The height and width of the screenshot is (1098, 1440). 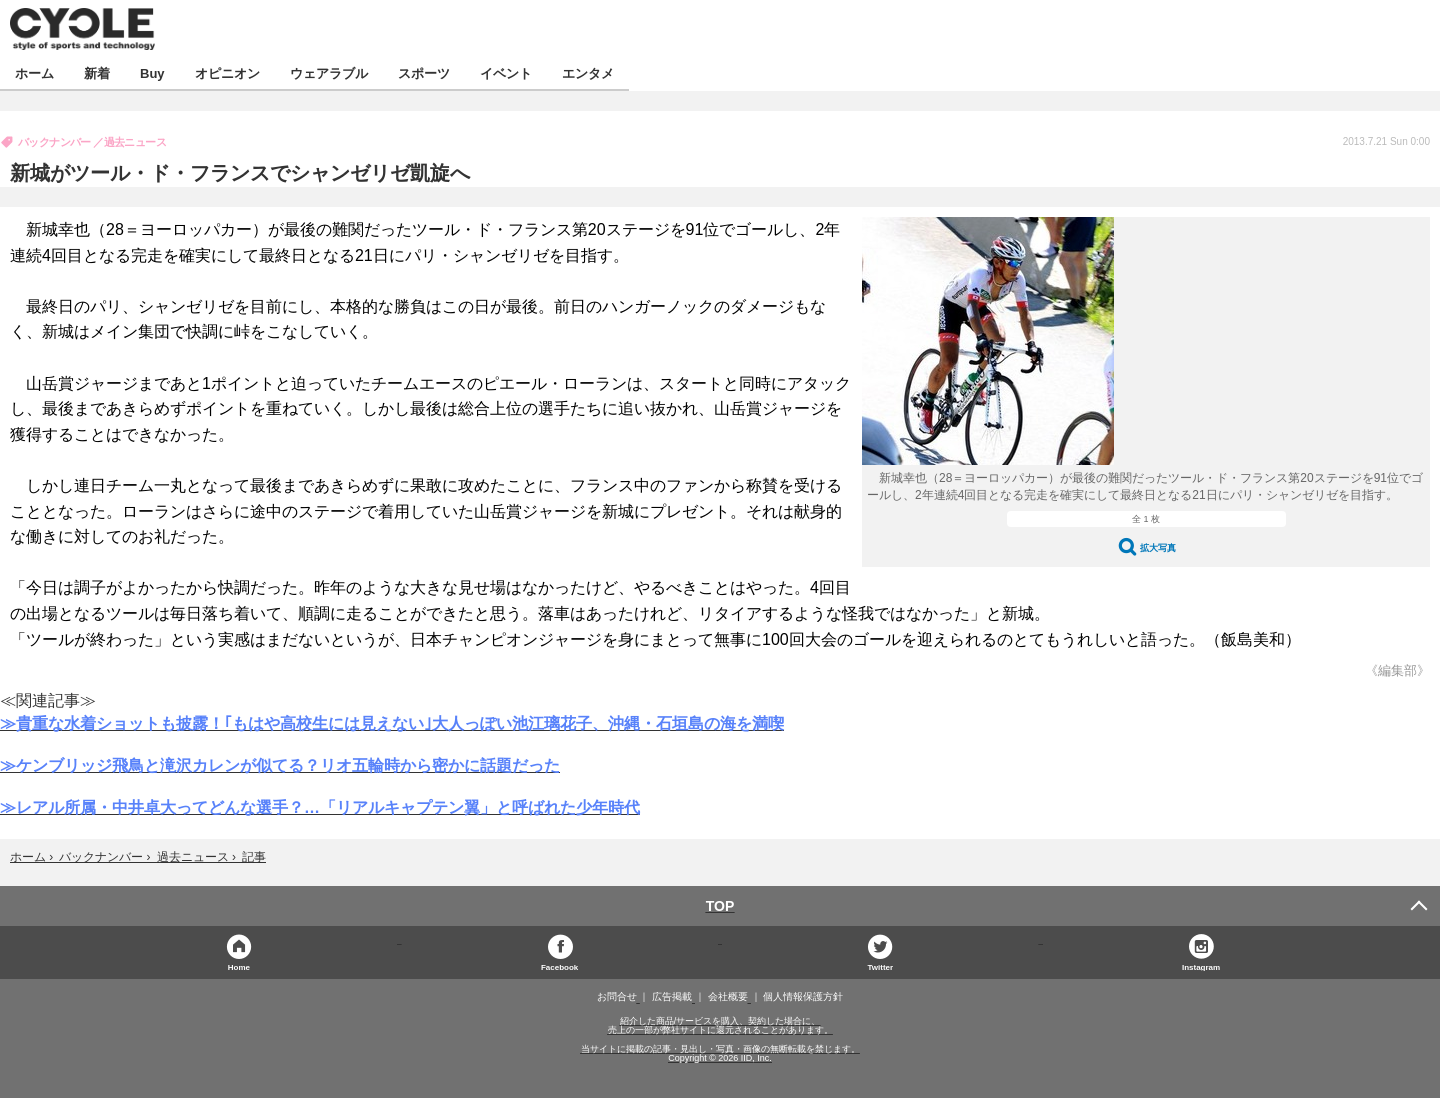 What do you see at coordinates (239, 966) in the screenshot?
I see `Home` at bounding box center [239, 966].